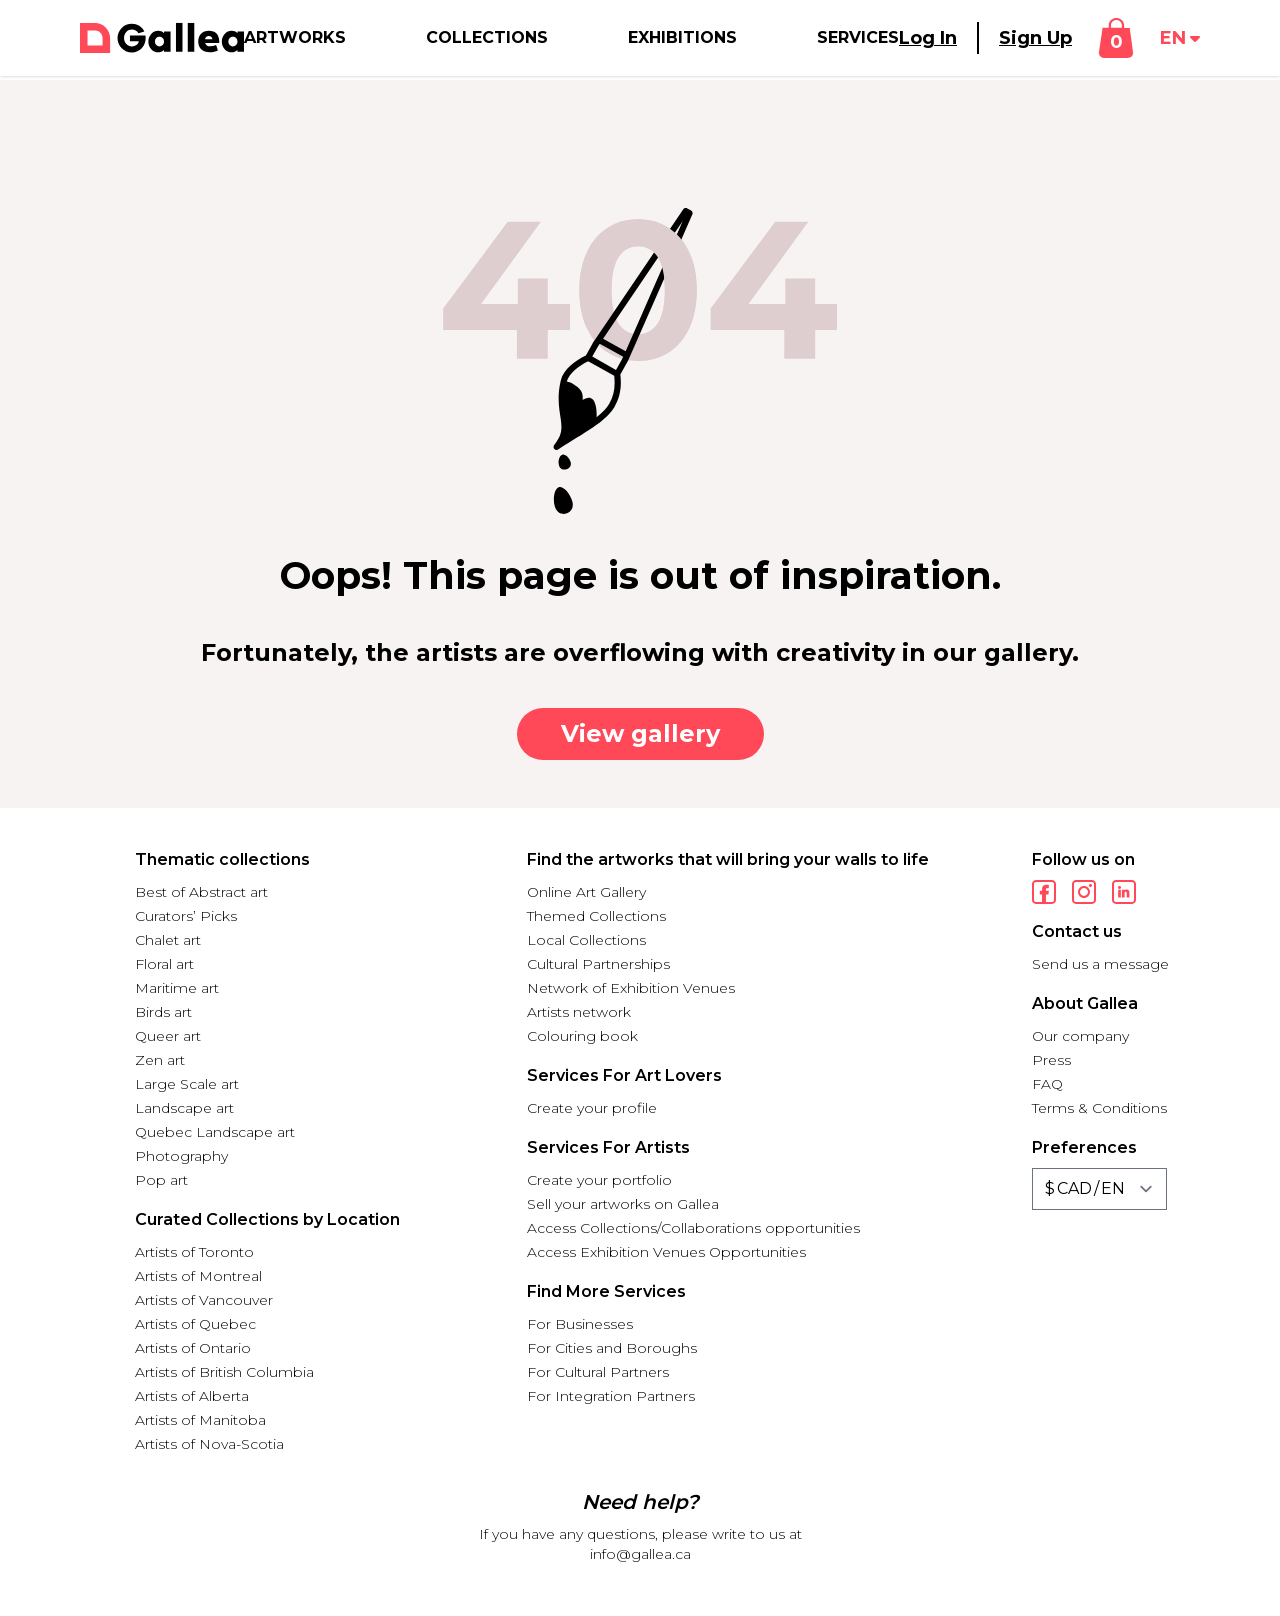 Image resolution: width=1280 pixels, height=1616 pixels. What do you see at coordinates (666, 1252) in the screenshot?
I see `Access Exhibition Venues Opportunities` at bounding box center [666, 1252].